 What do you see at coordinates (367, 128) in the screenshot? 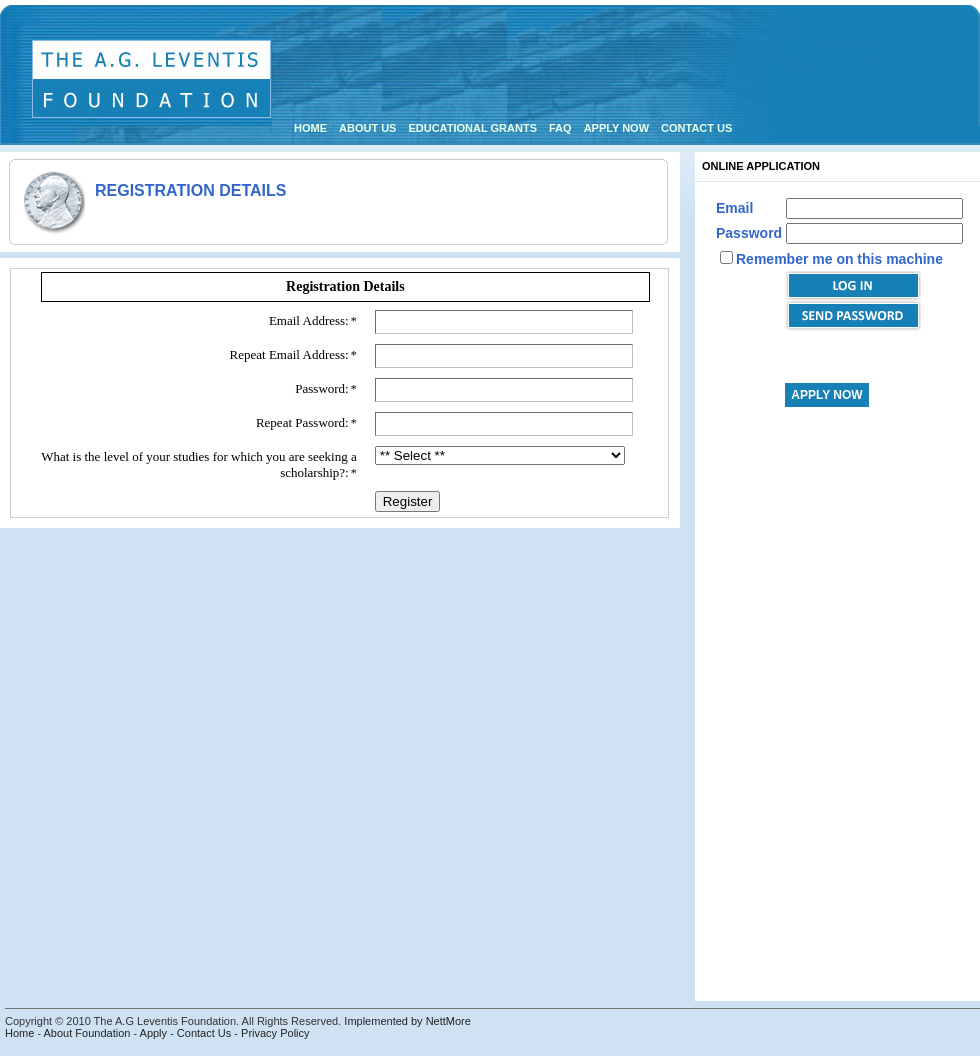
I see `About us` at bounding box center [367, 128].